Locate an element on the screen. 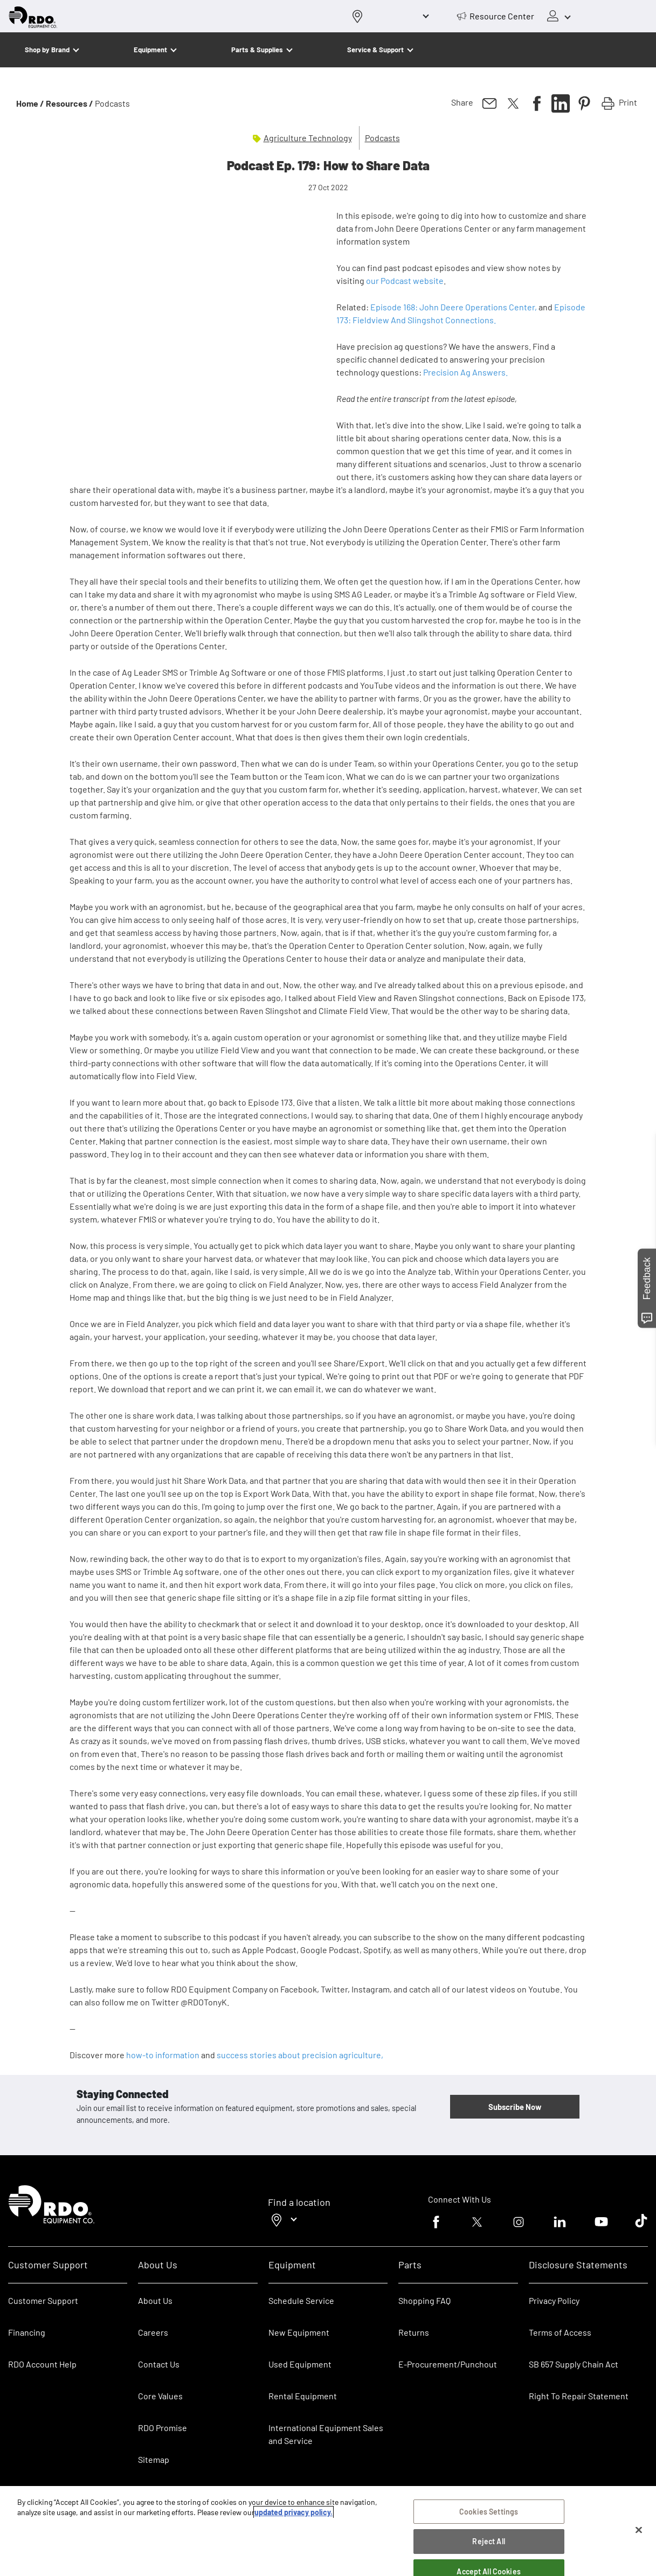 This screenshot has width=656, height=2576. Customer Support is located at coordinates (43, 2300).